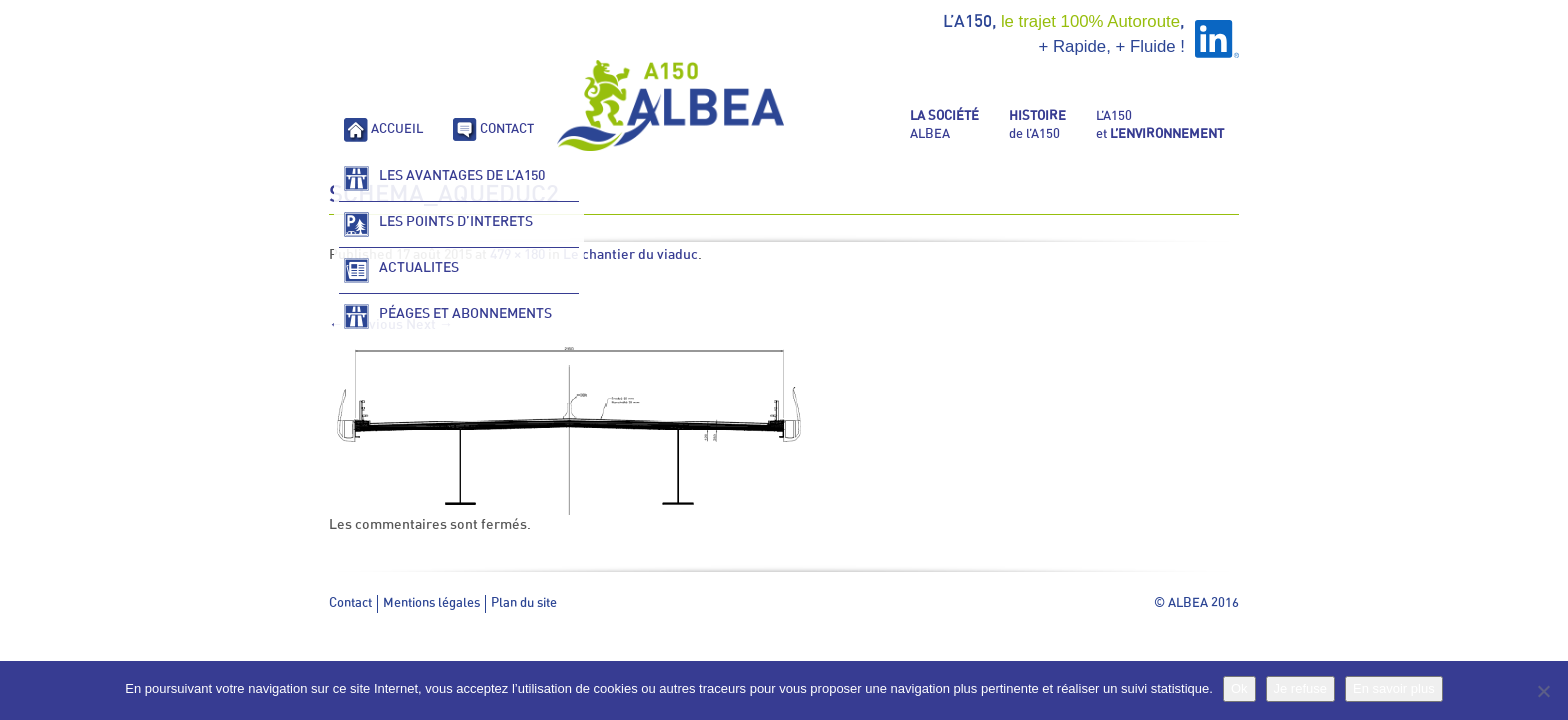 The height and width of the screenshot is (720, 1568). I want to click on Contact, so click(350, 603).